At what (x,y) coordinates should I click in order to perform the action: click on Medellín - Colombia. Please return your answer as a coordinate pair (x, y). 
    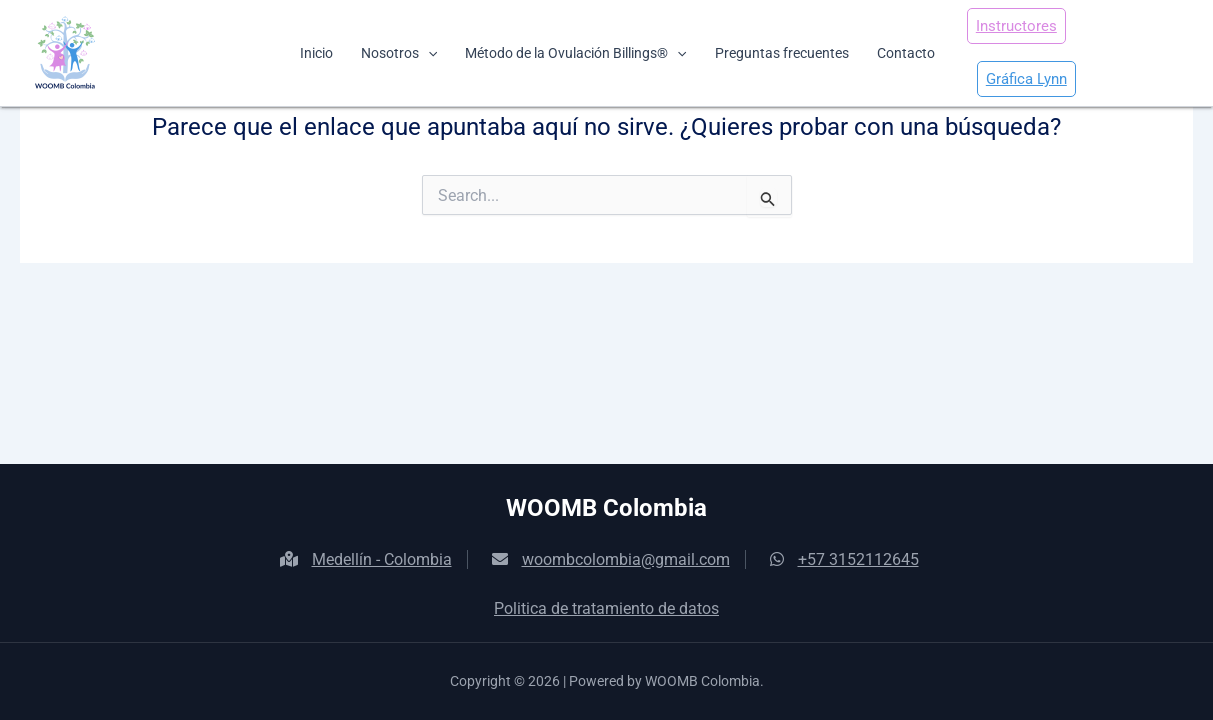
    Looking at the image, I should click on (366, 559).